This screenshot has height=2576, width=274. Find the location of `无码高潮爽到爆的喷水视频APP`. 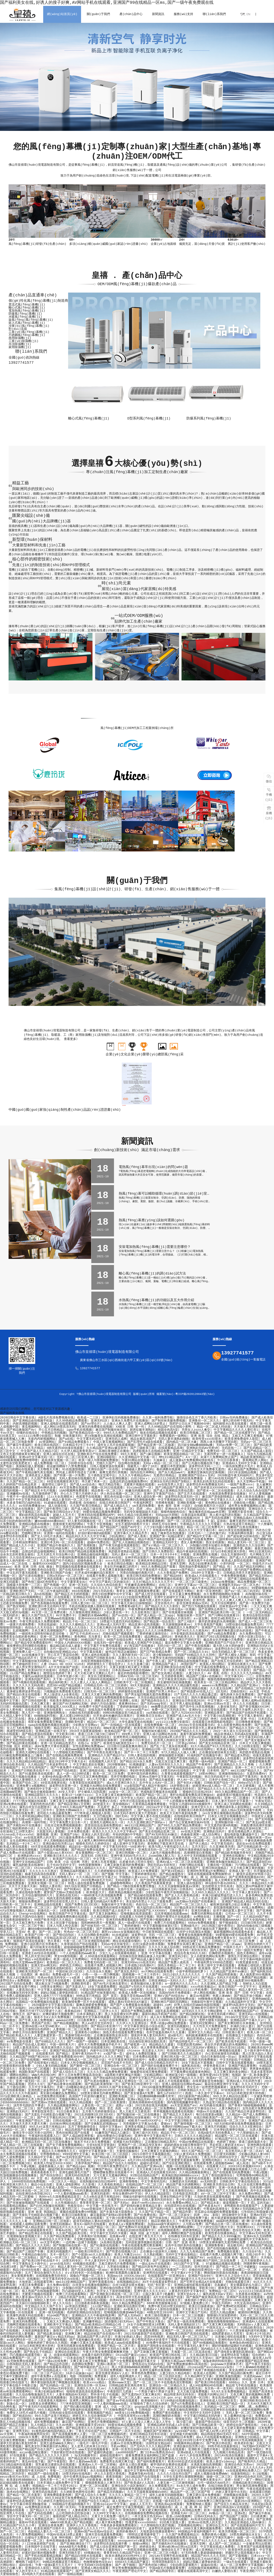

无码高潮爽到爆的喷水视频APP is located at coordinates (214, 1740).